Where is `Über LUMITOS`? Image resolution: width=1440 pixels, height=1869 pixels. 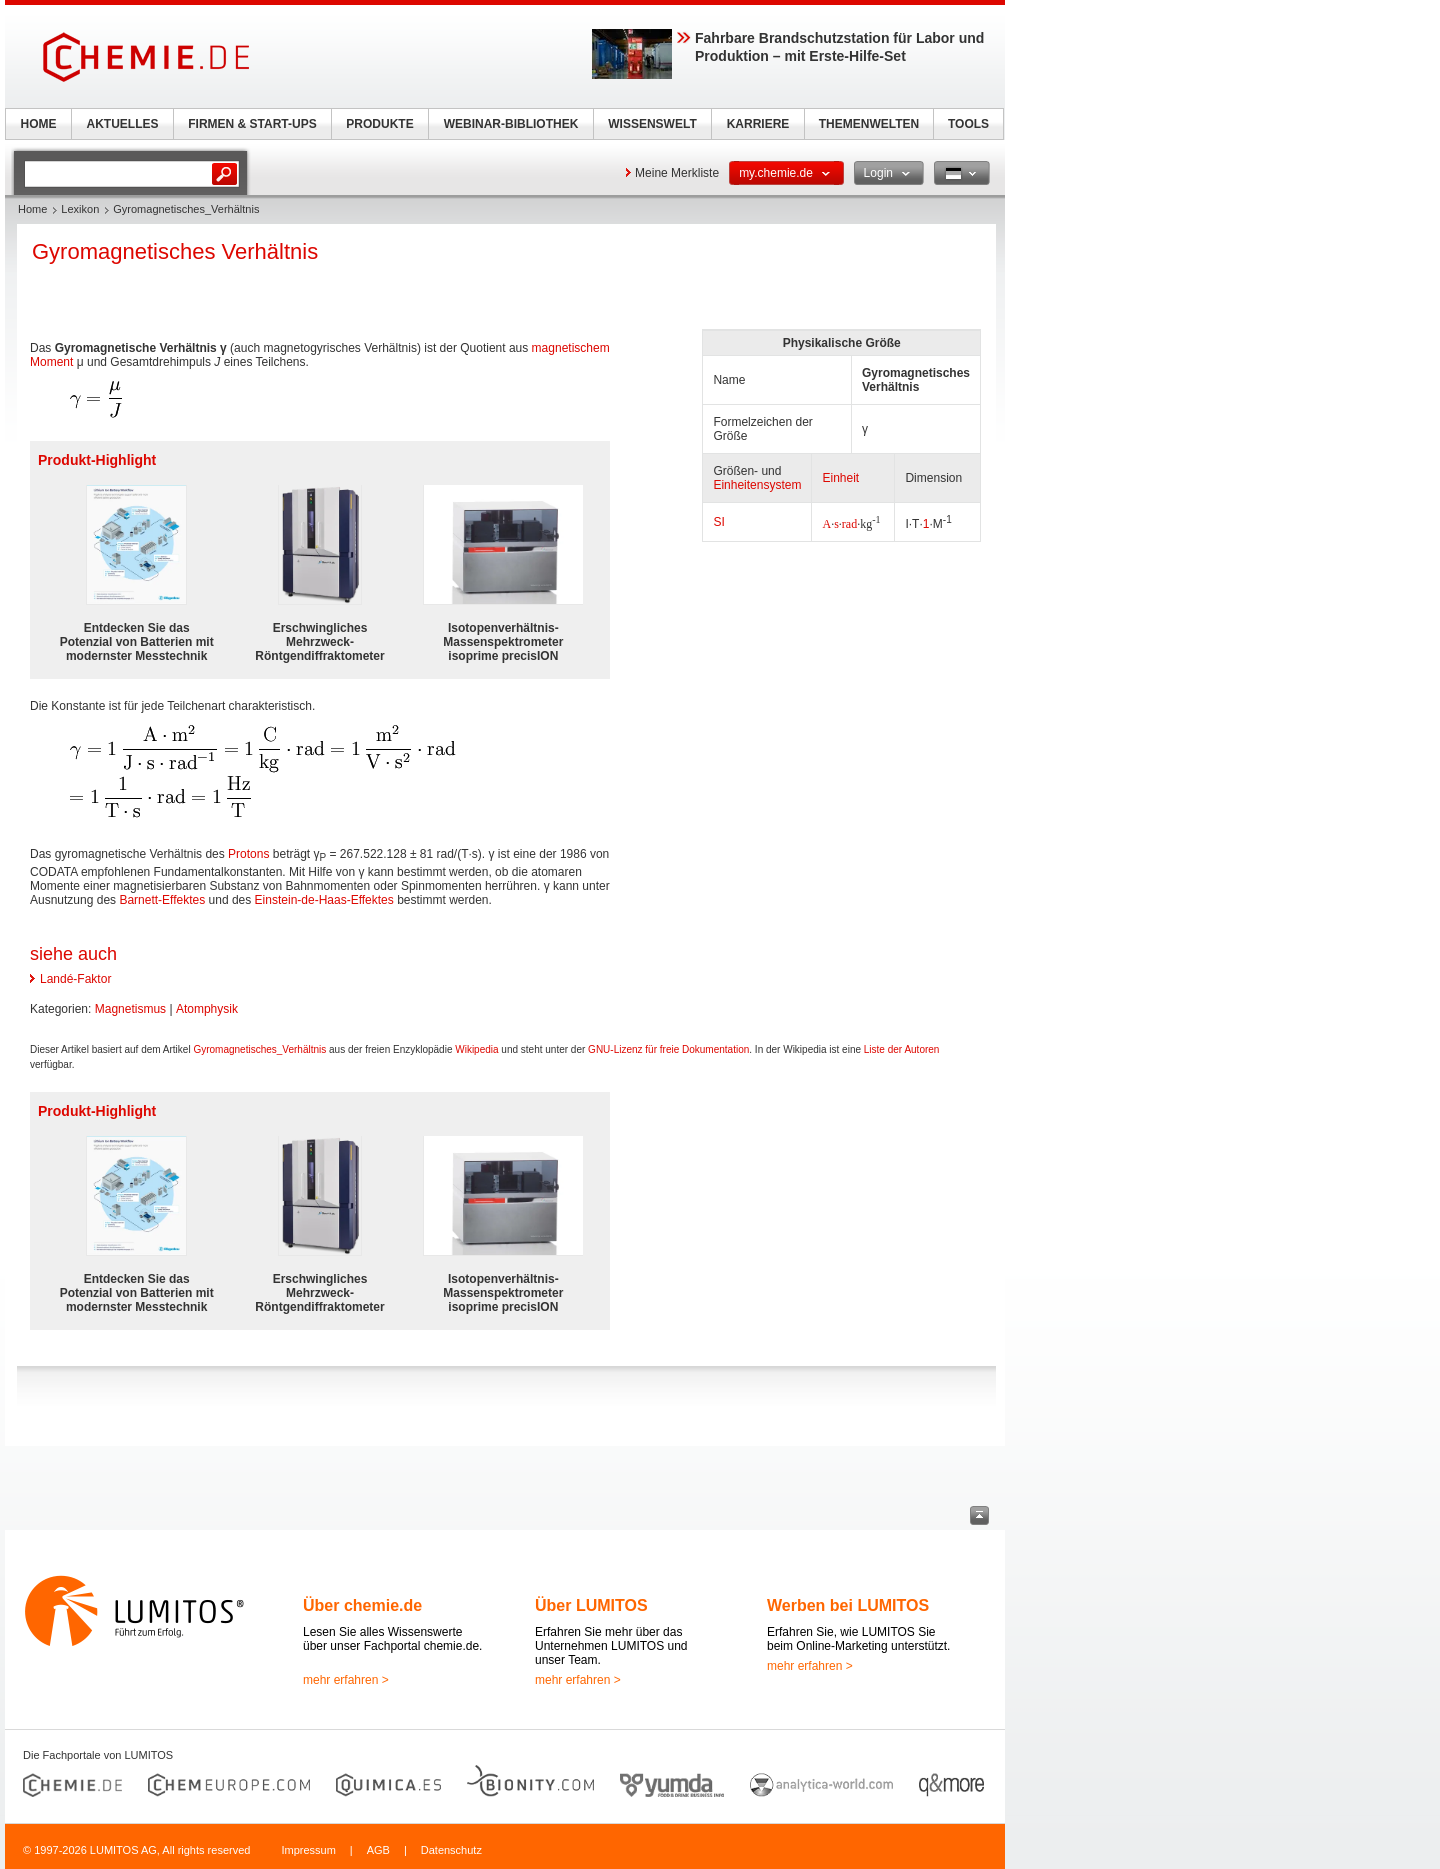 Über LUMITOS is located at coordinates (591, 1605).